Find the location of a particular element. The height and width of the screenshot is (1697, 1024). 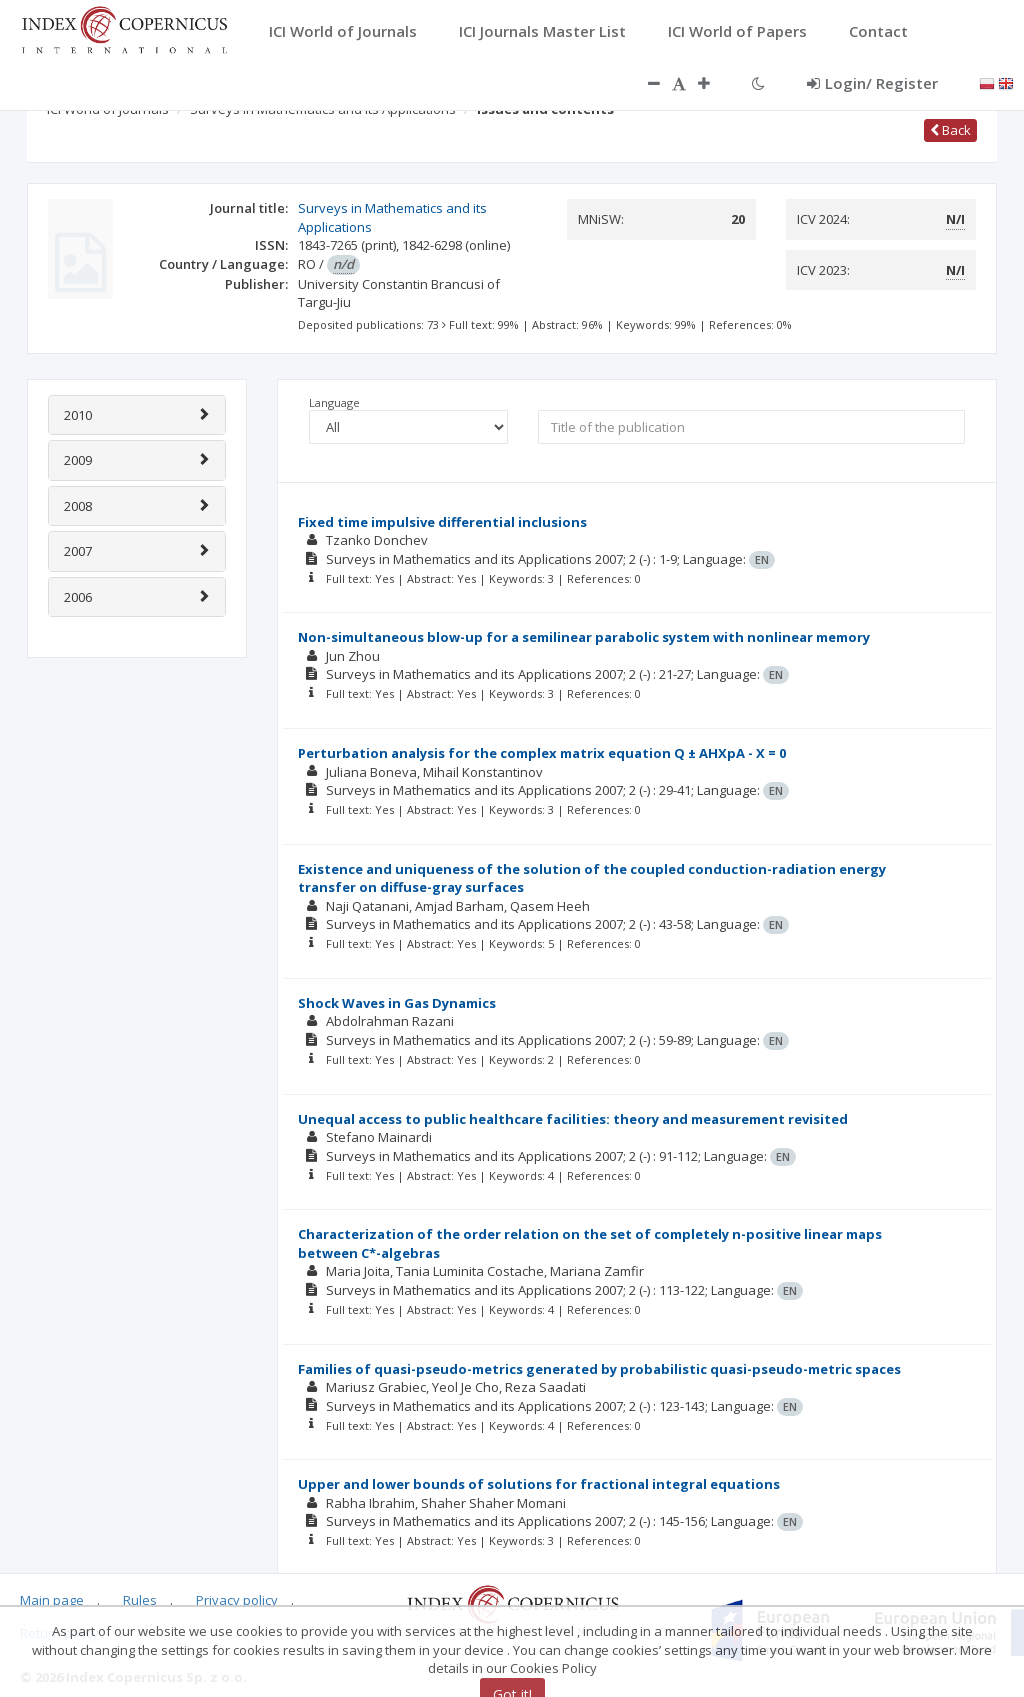

Families of quasi-pseudo-metrics generated by probabilistic quasi-pseudo-metric spaces is located at coordinates (599, 1369).